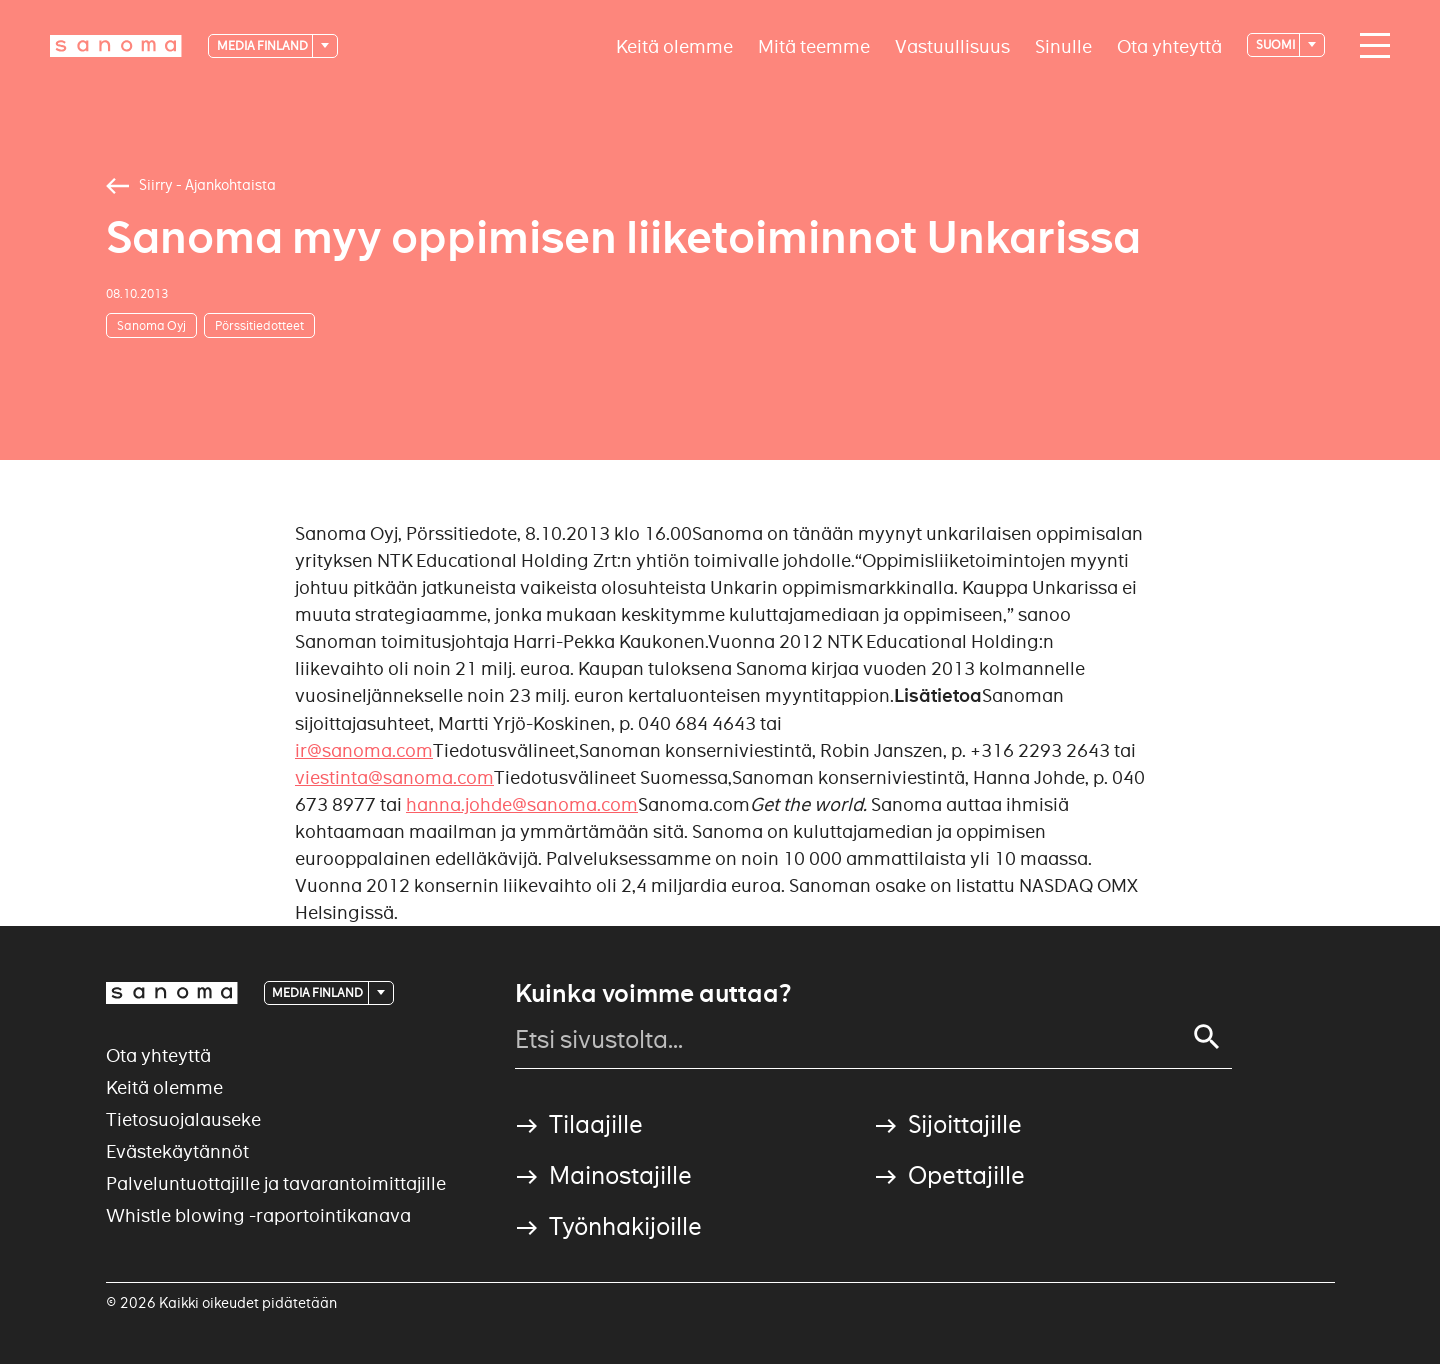 The width and height of the screenshot is (1440, 1364). Describe the element at coordinates (1276, 44) in the screenshot. I see `suomi` at that location.